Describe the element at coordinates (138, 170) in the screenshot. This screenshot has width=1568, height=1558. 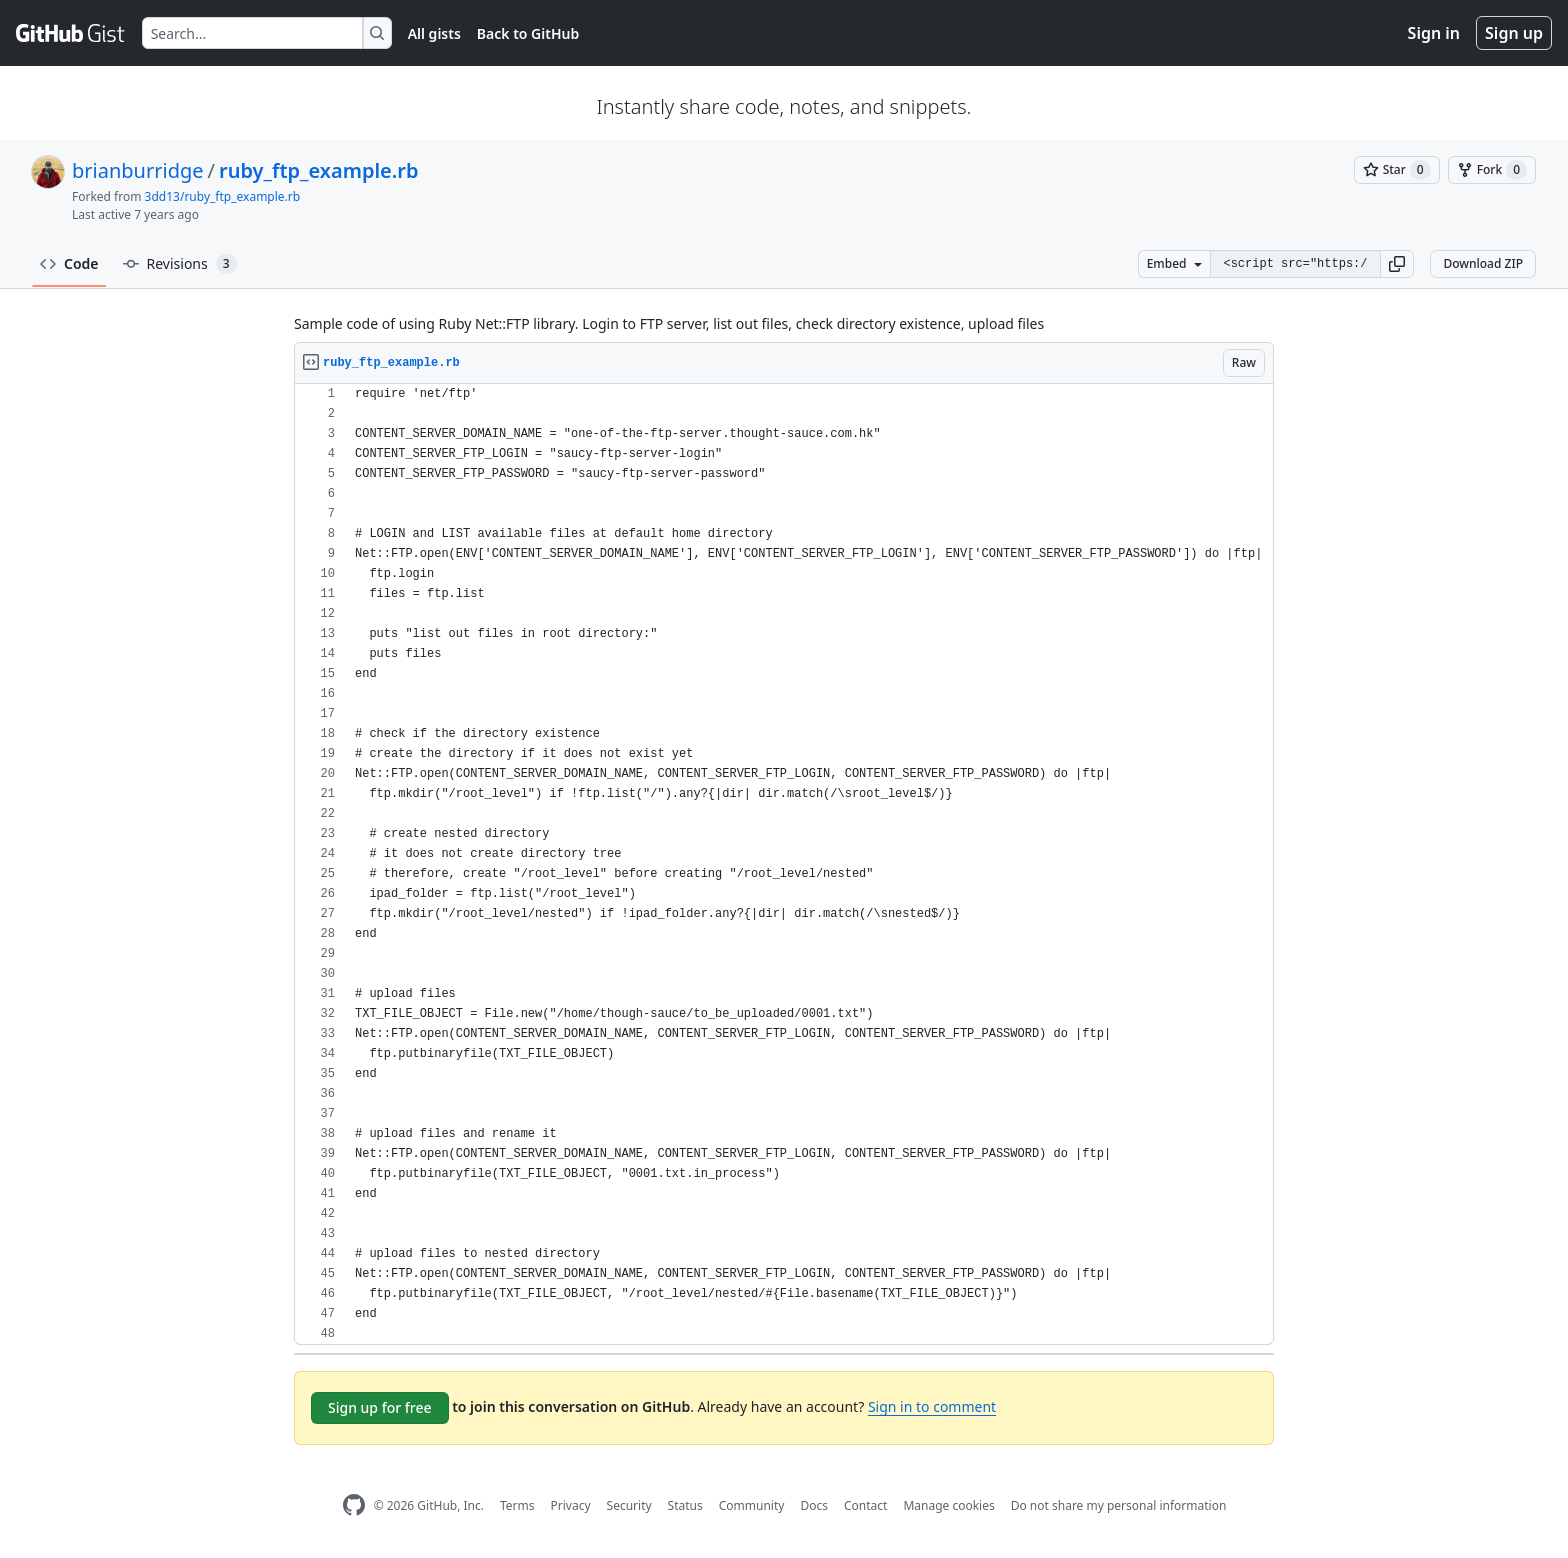
I see `brianburridge` at that location.